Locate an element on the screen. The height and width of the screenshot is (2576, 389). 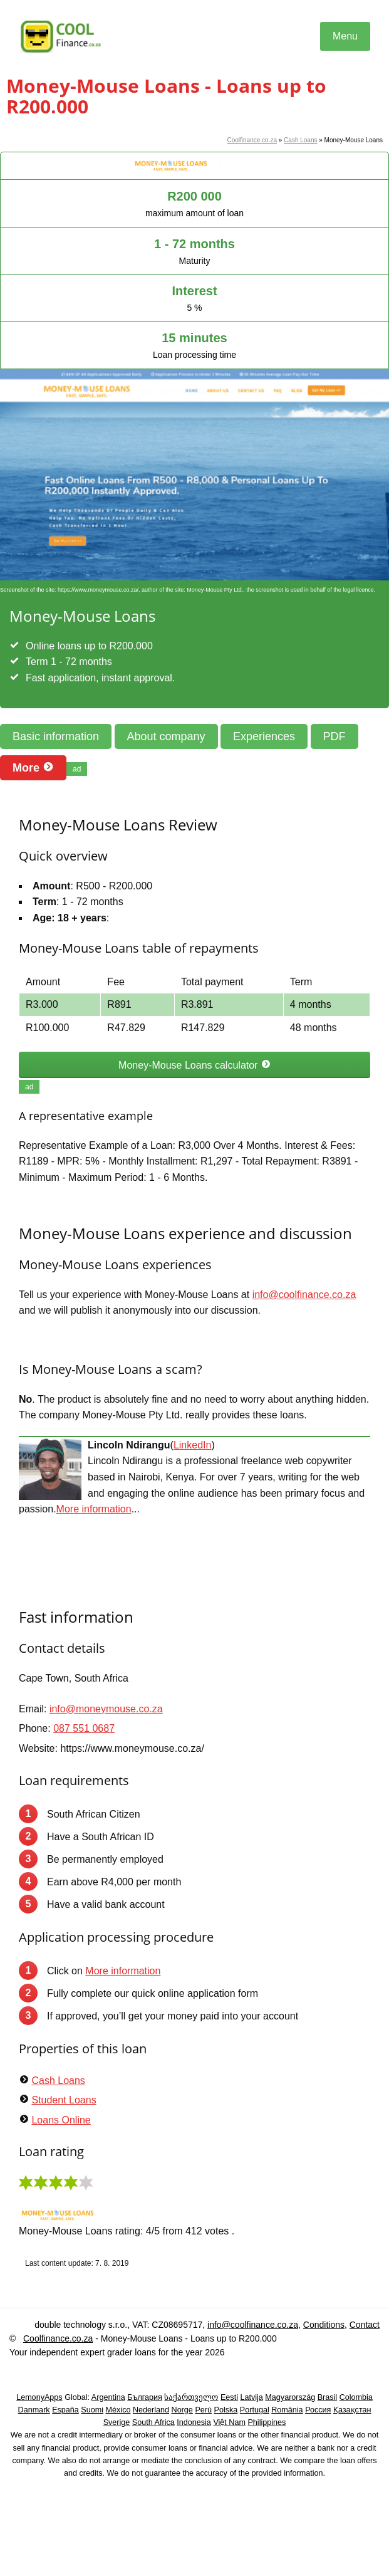
España is located at coordinates (65, 2410).